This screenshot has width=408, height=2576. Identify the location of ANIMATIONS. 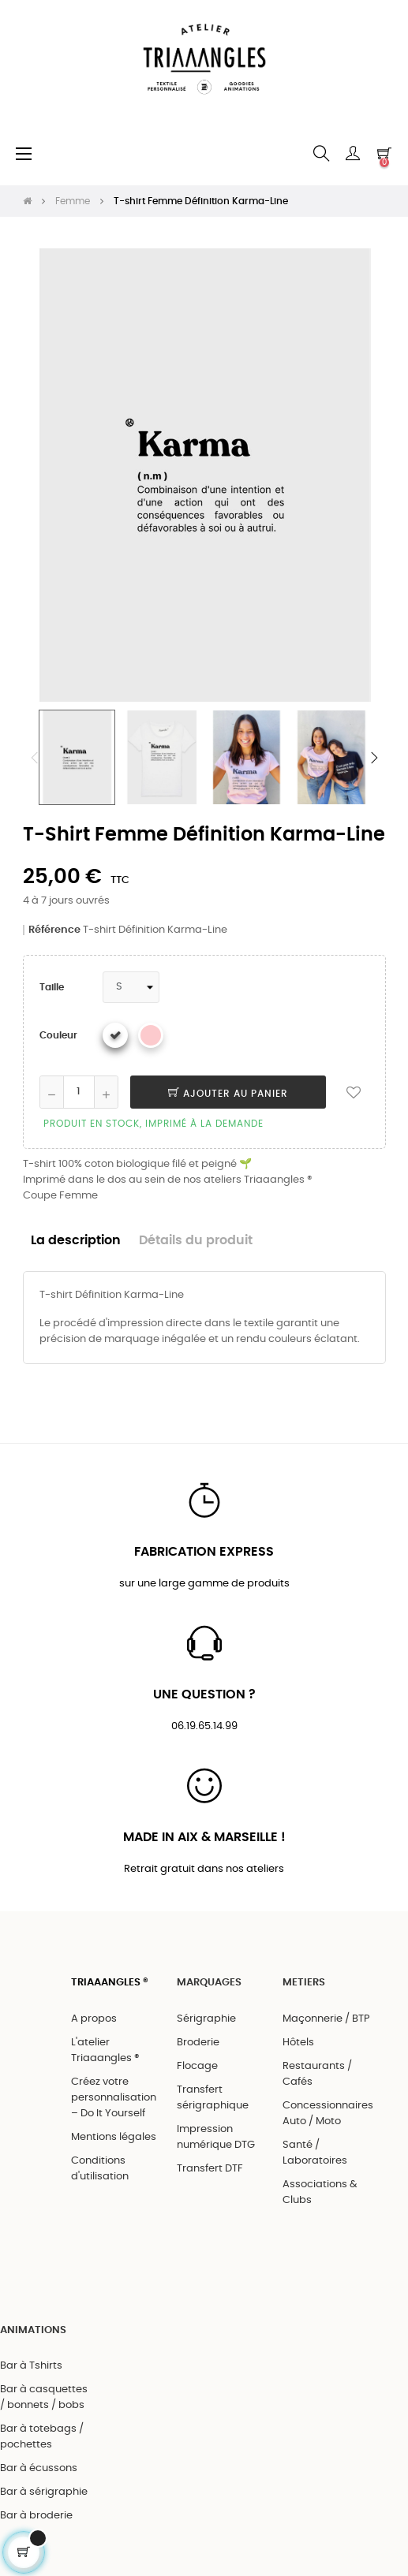
(33, 2330).